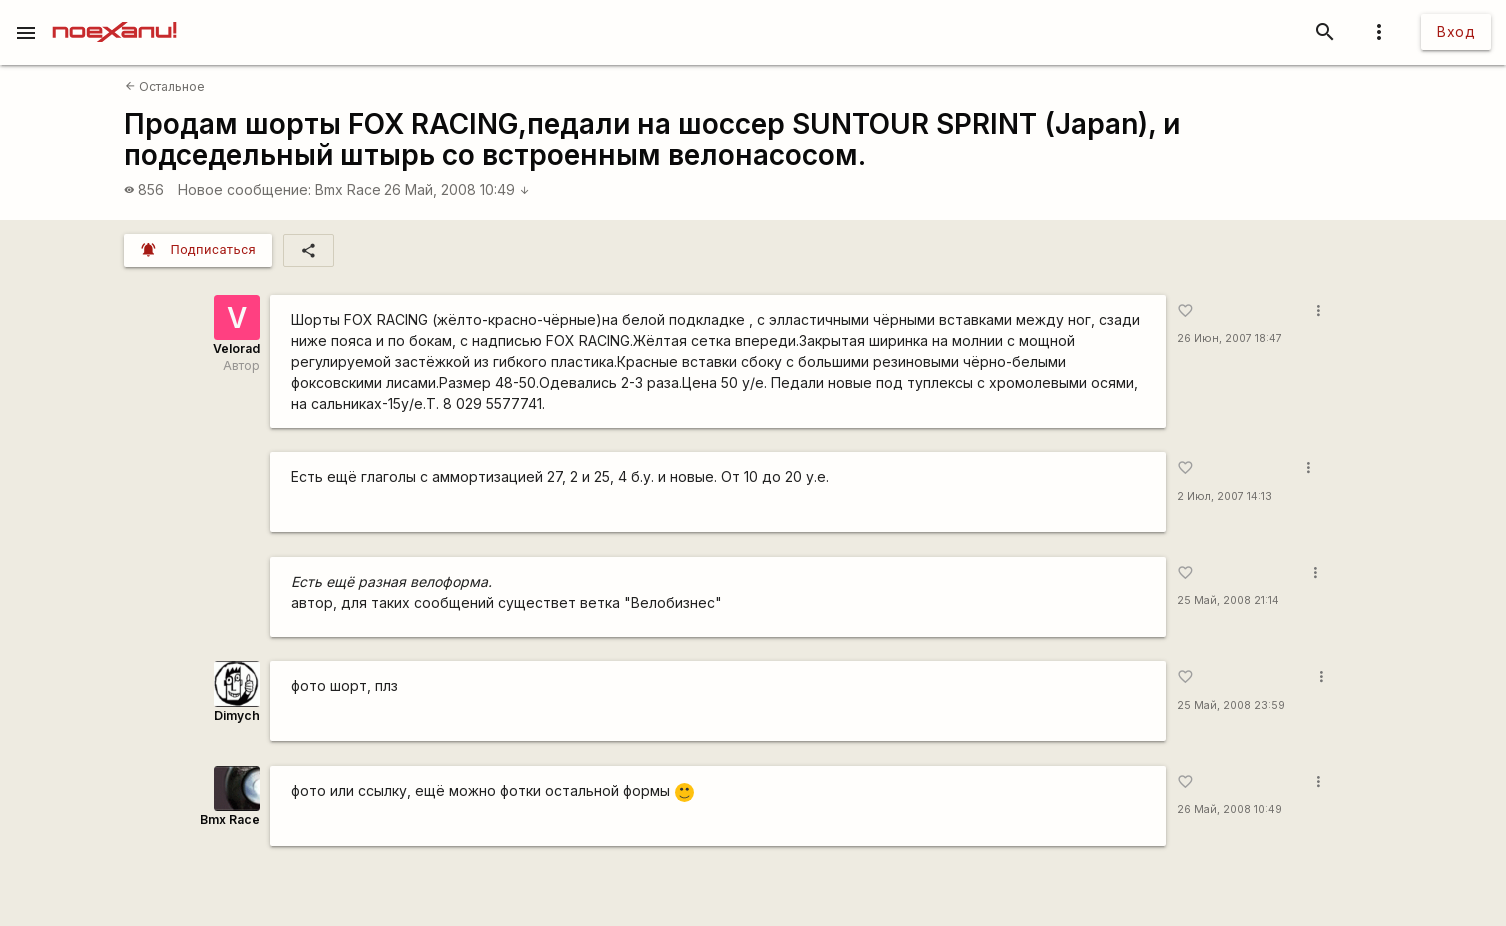 The image size is (1506, 926). What do you see at coordinates (244, 189) in the screenshot?
I see `Новое сообщение:` at bounding box center [244, 189].